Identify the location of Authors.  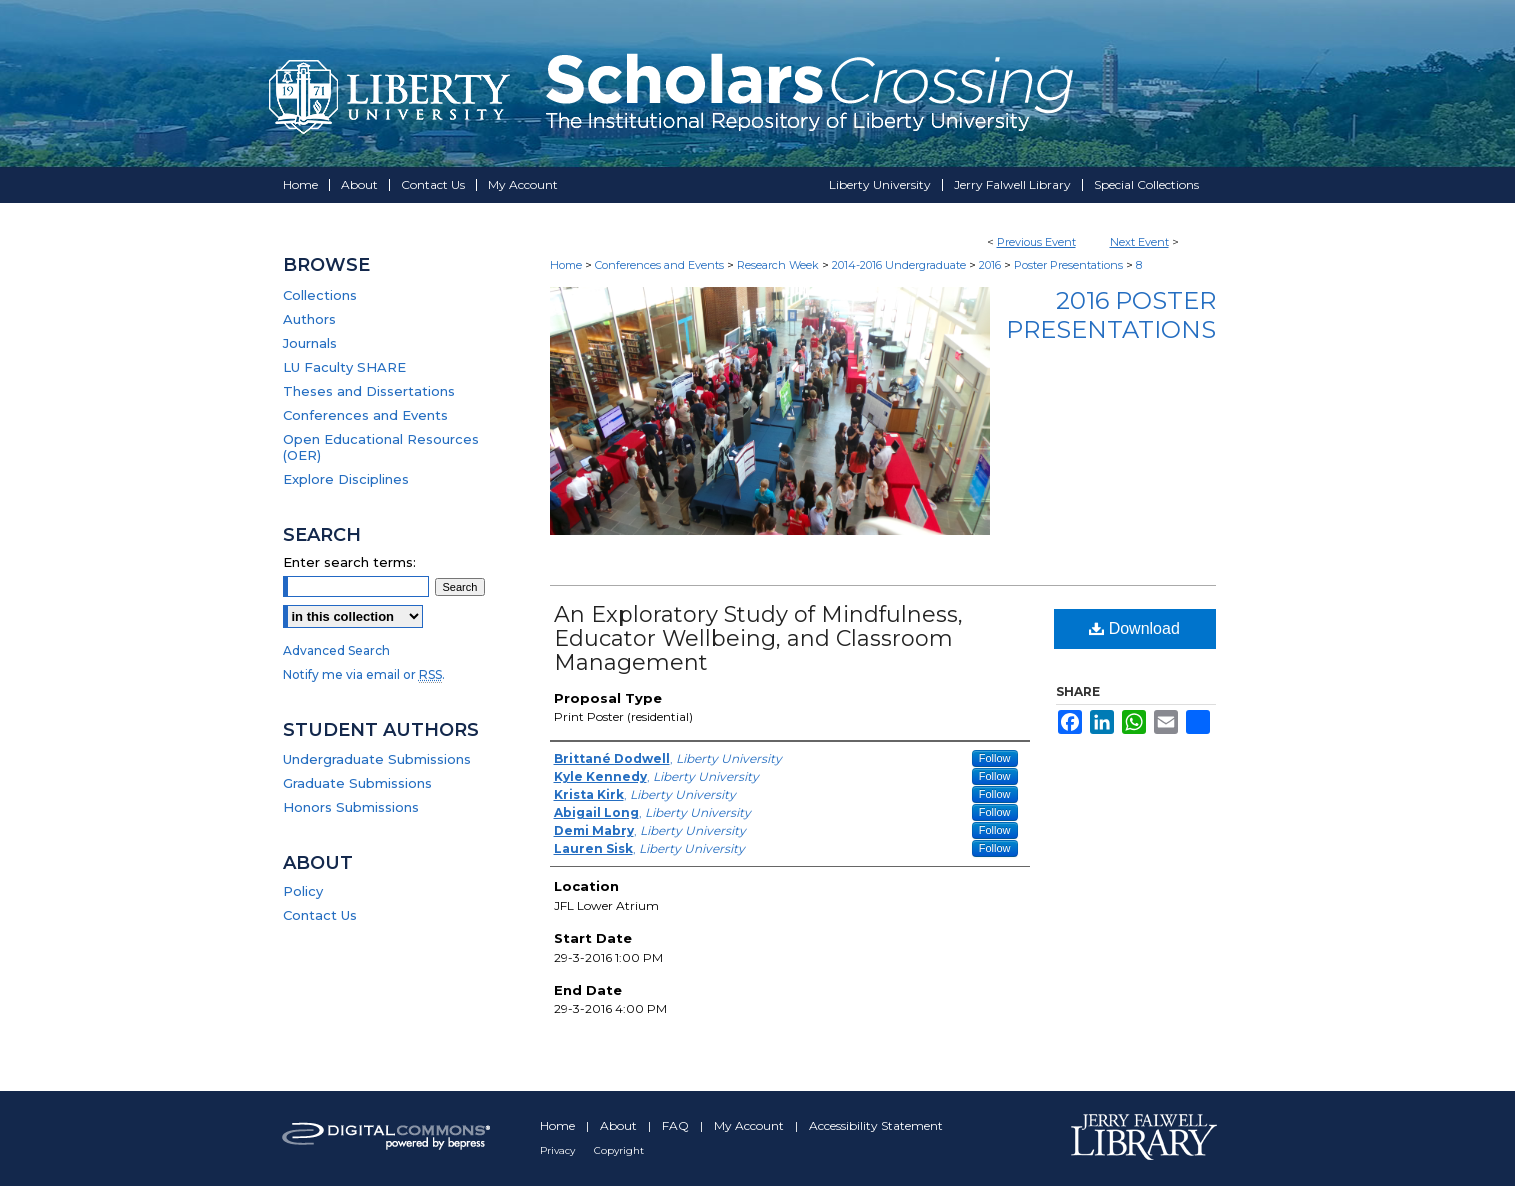
(309, 319).